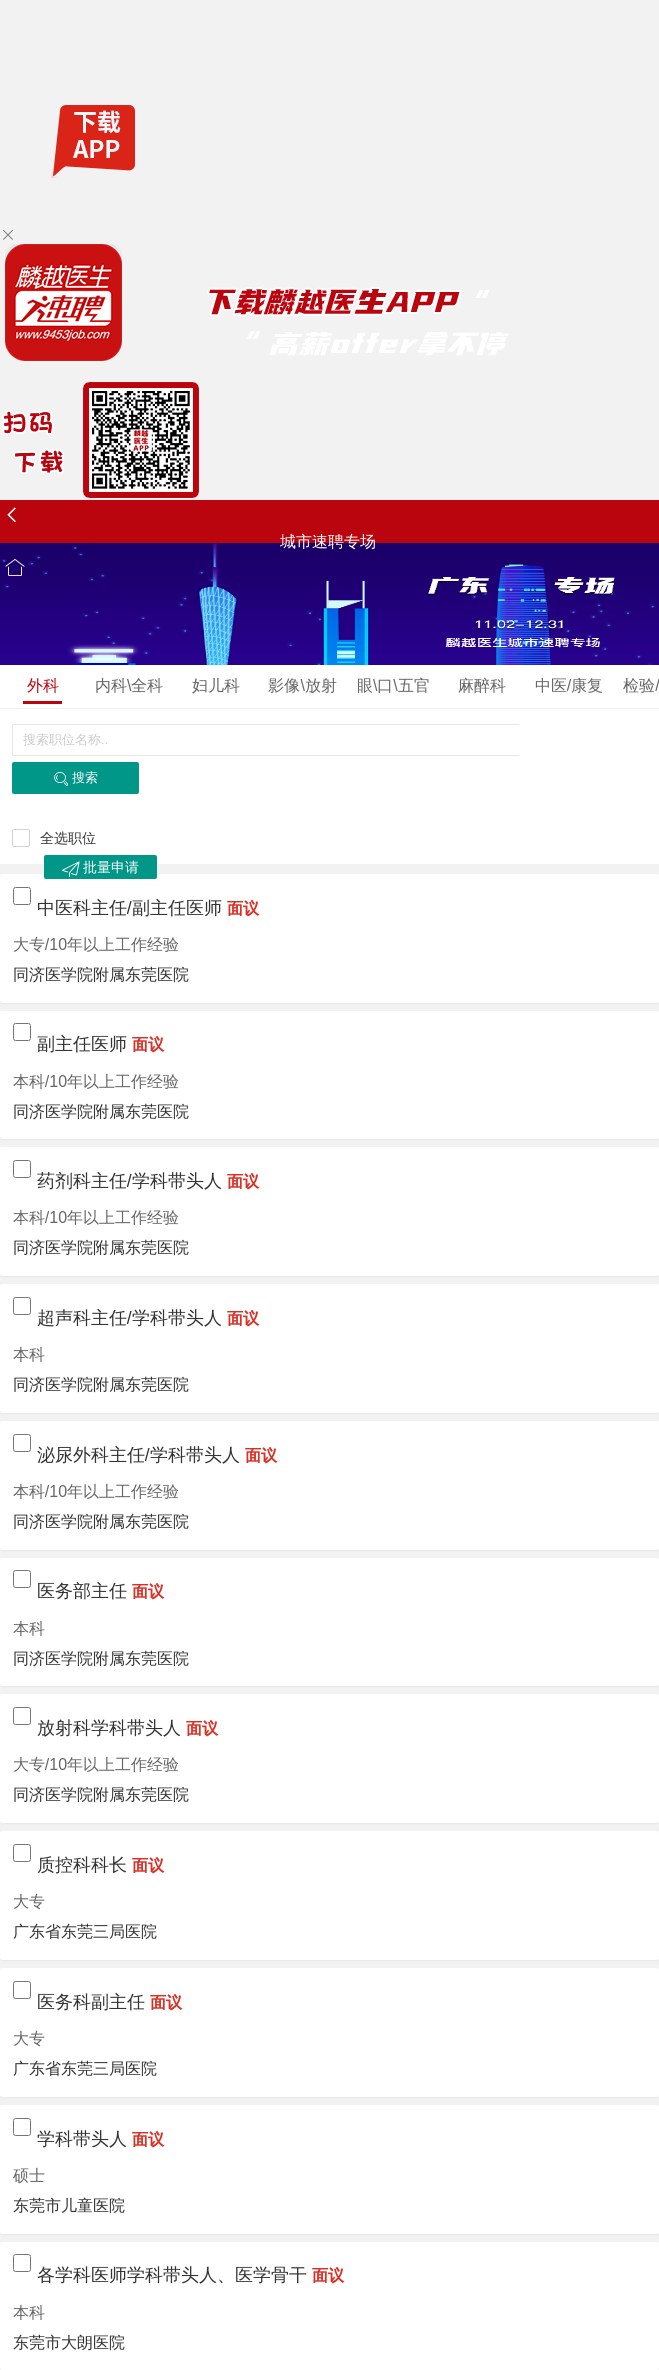 This screenshot has height=2370, width=659. Describe the element at coordinates (75, 778) in the screenshot. I see `搜索` at that location.